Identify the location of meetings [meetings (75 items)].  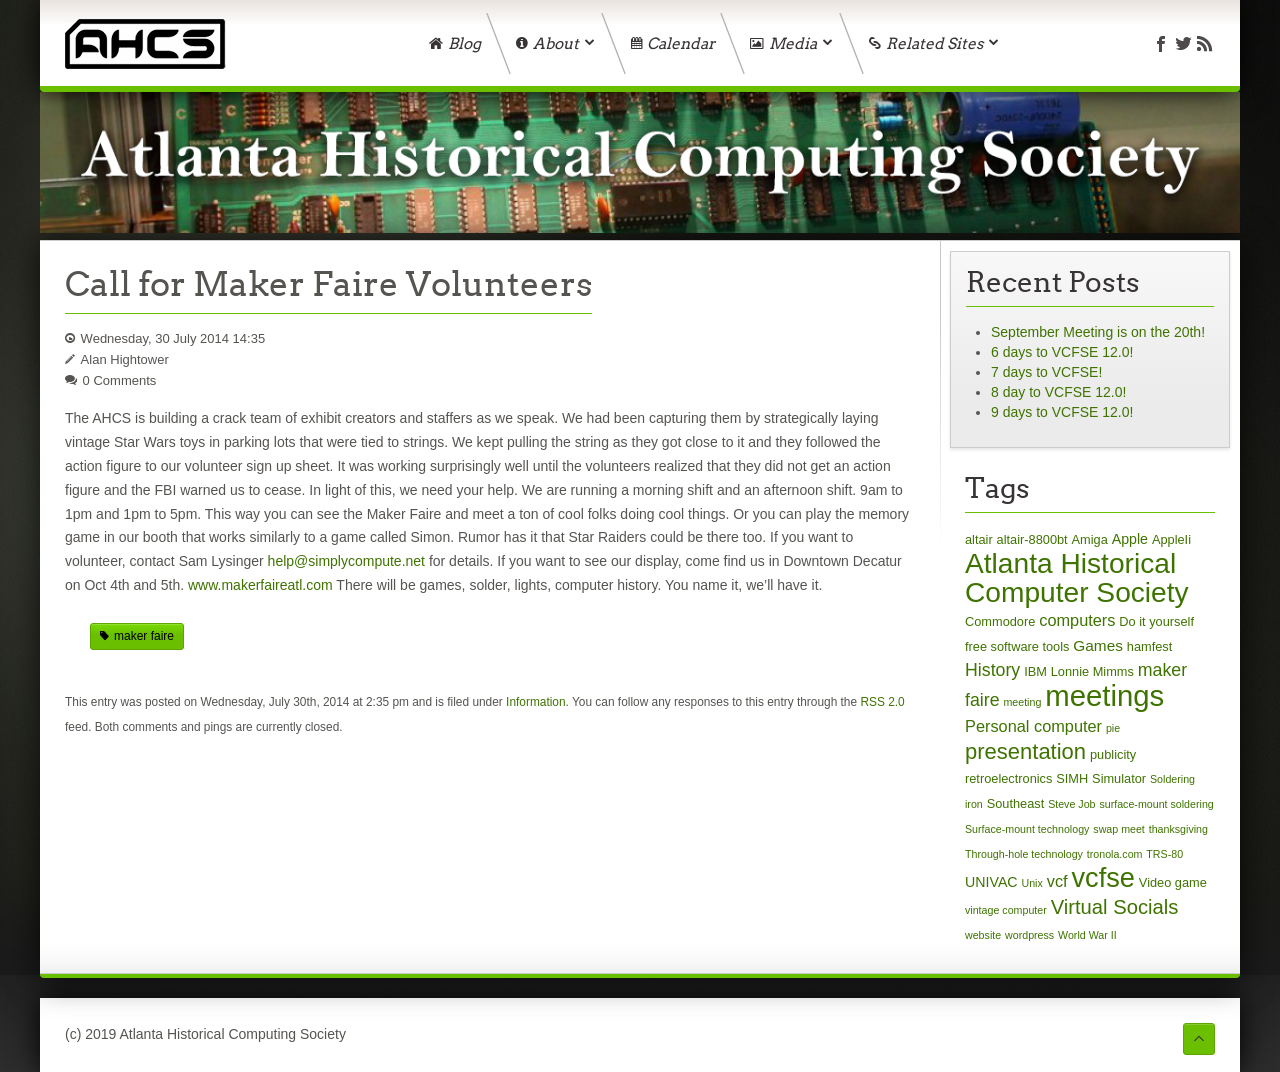
(1104, 695).